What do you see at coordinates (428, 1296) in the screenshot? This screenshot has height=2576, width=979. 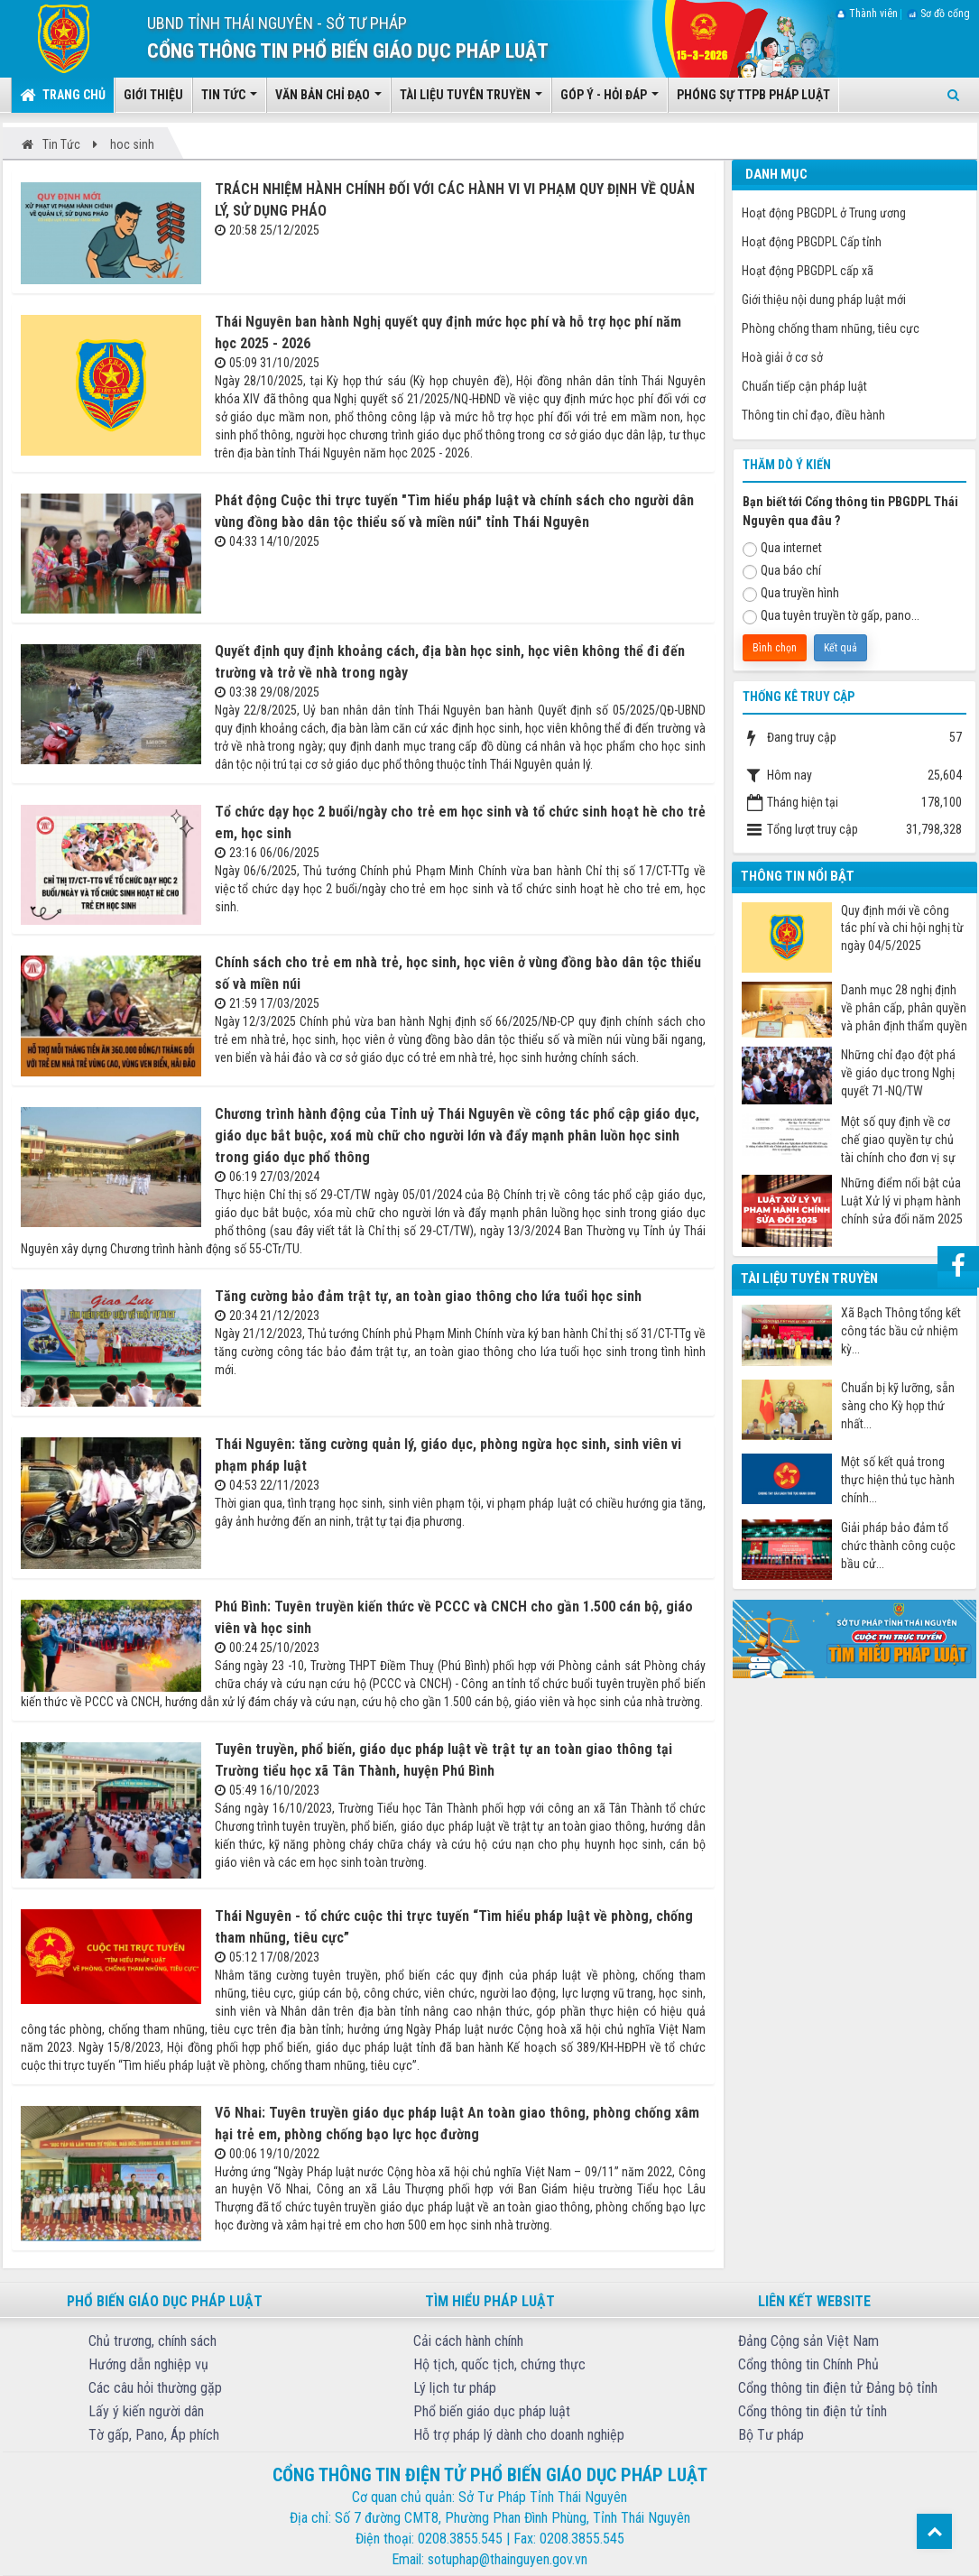 I see `Tăng cường bảo đảm trật tự, an toàn giao thông cho lứa tuổi học sinh` at bounding box center [428, 1296].